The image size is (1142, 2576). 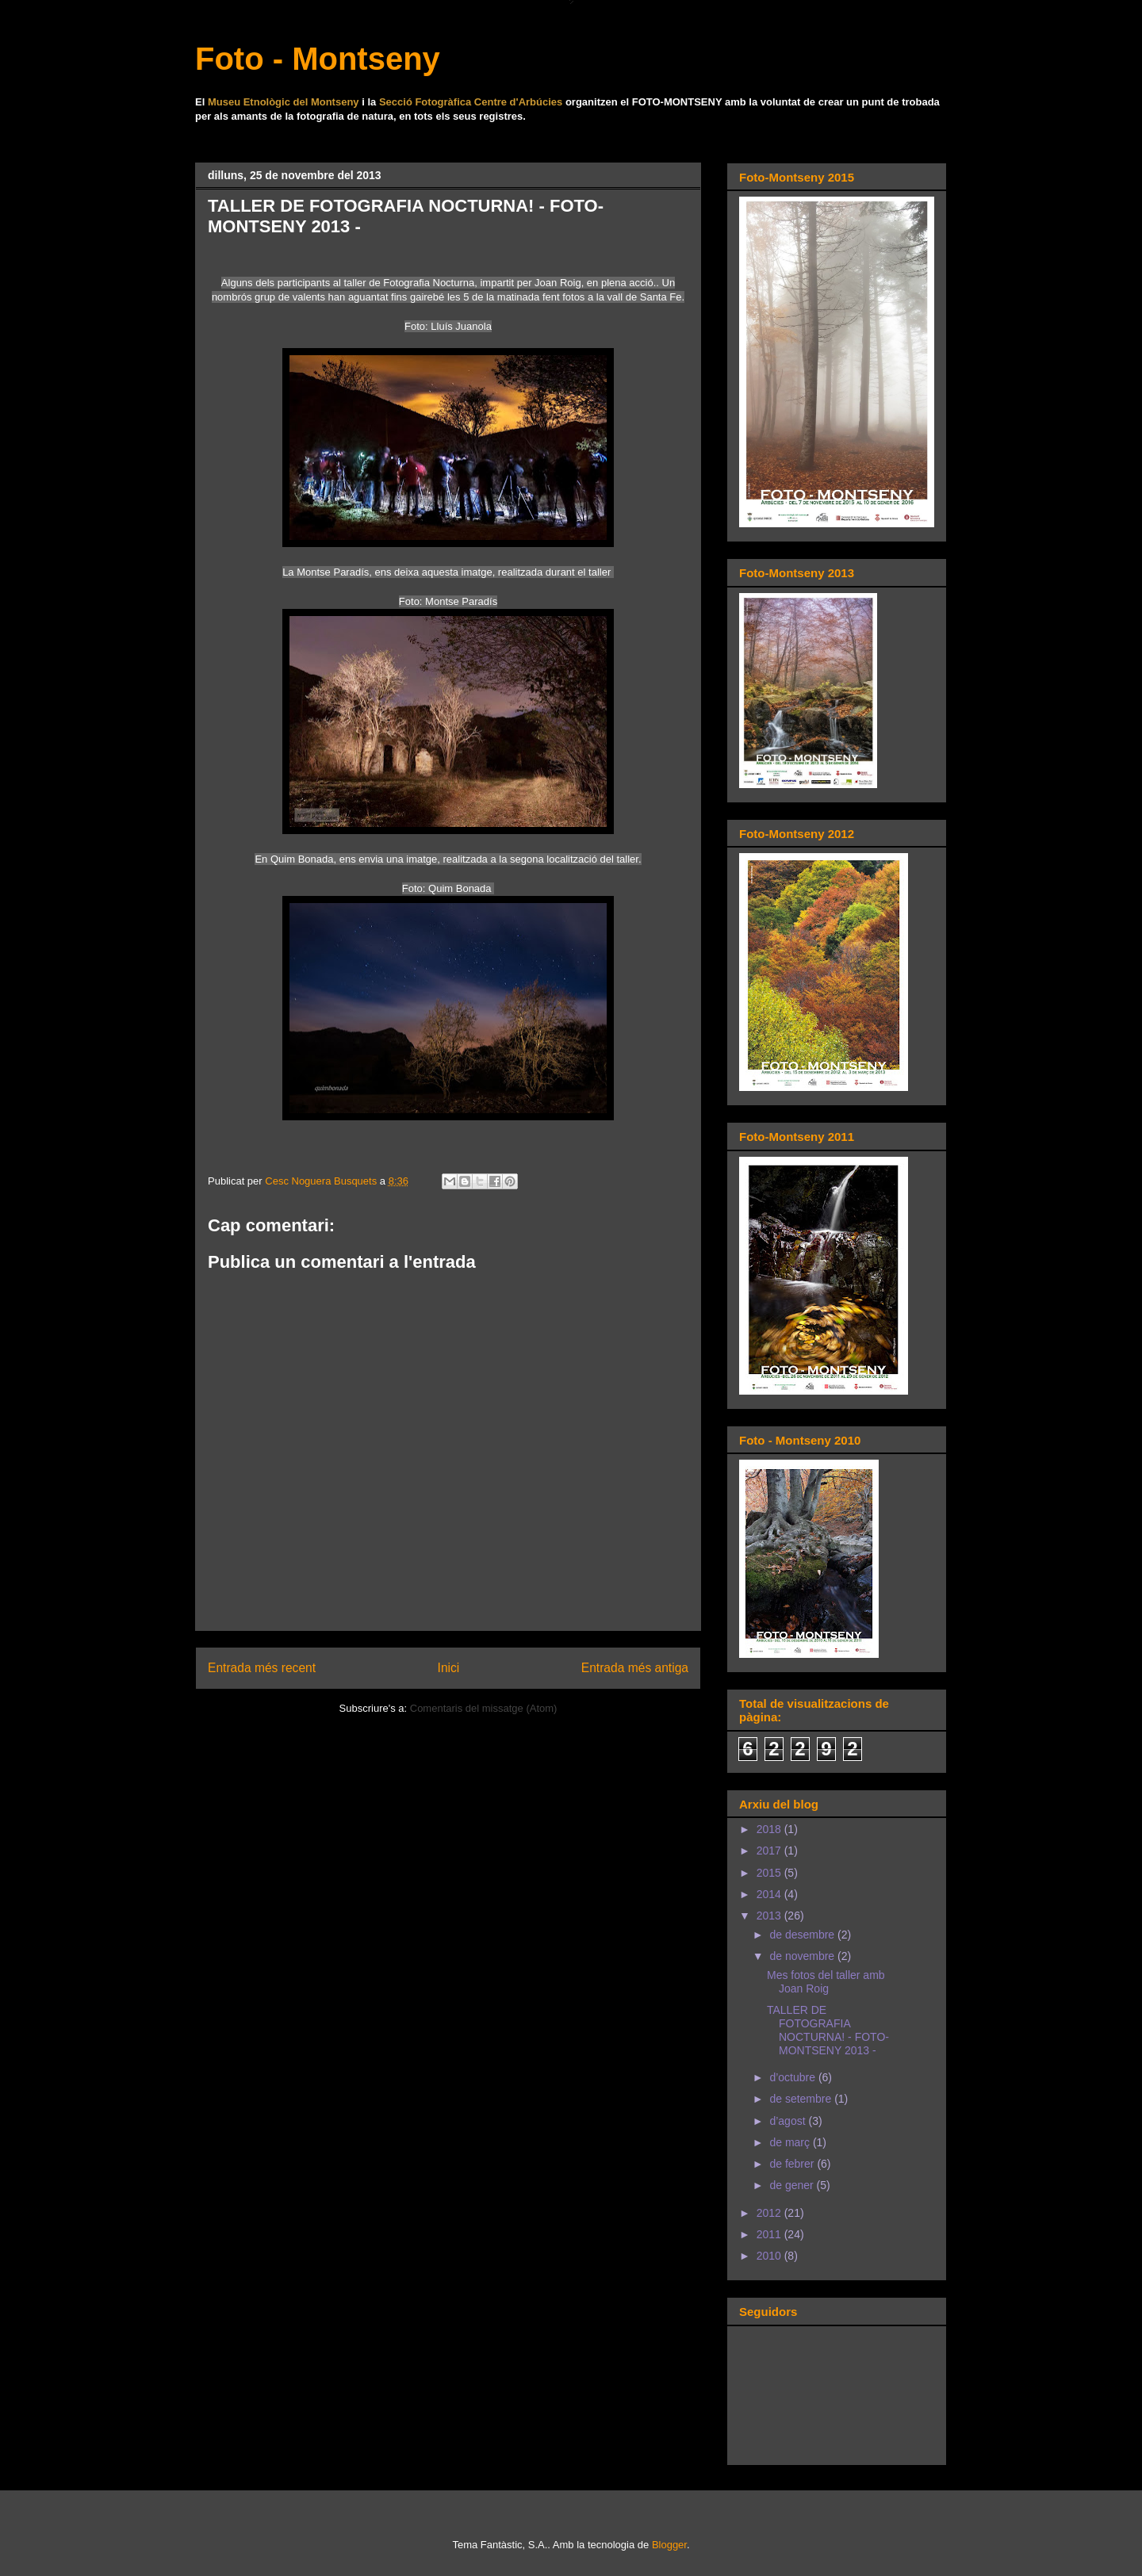 I want to click on 2011, so click(x=770, y=2234).